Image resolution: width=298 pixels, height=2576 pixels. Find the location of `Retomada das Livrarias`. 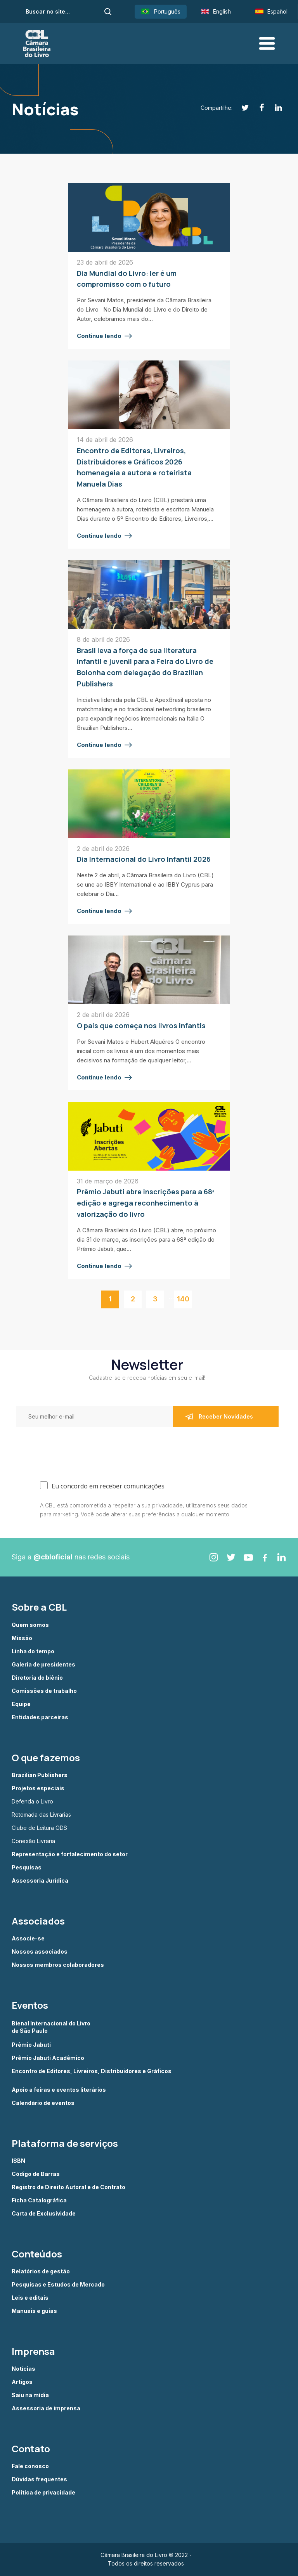

Retomada das Livrarias is located at coordinates (41, 1814).